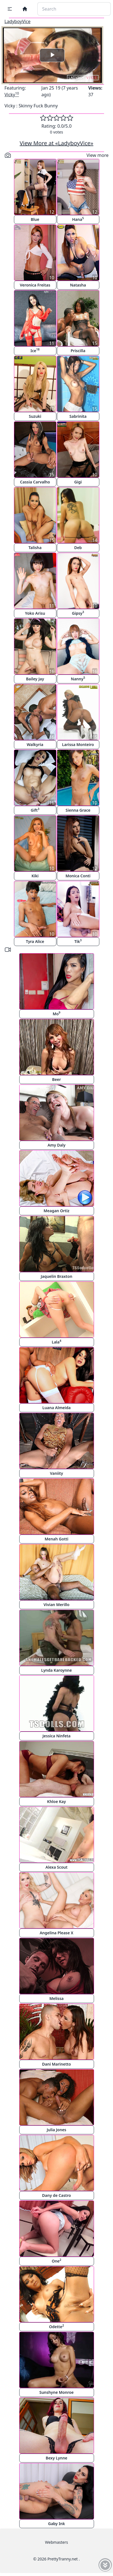 This screenshot has width=113, height=2576. I want to click on Tyra Alice, so click(35, 941).